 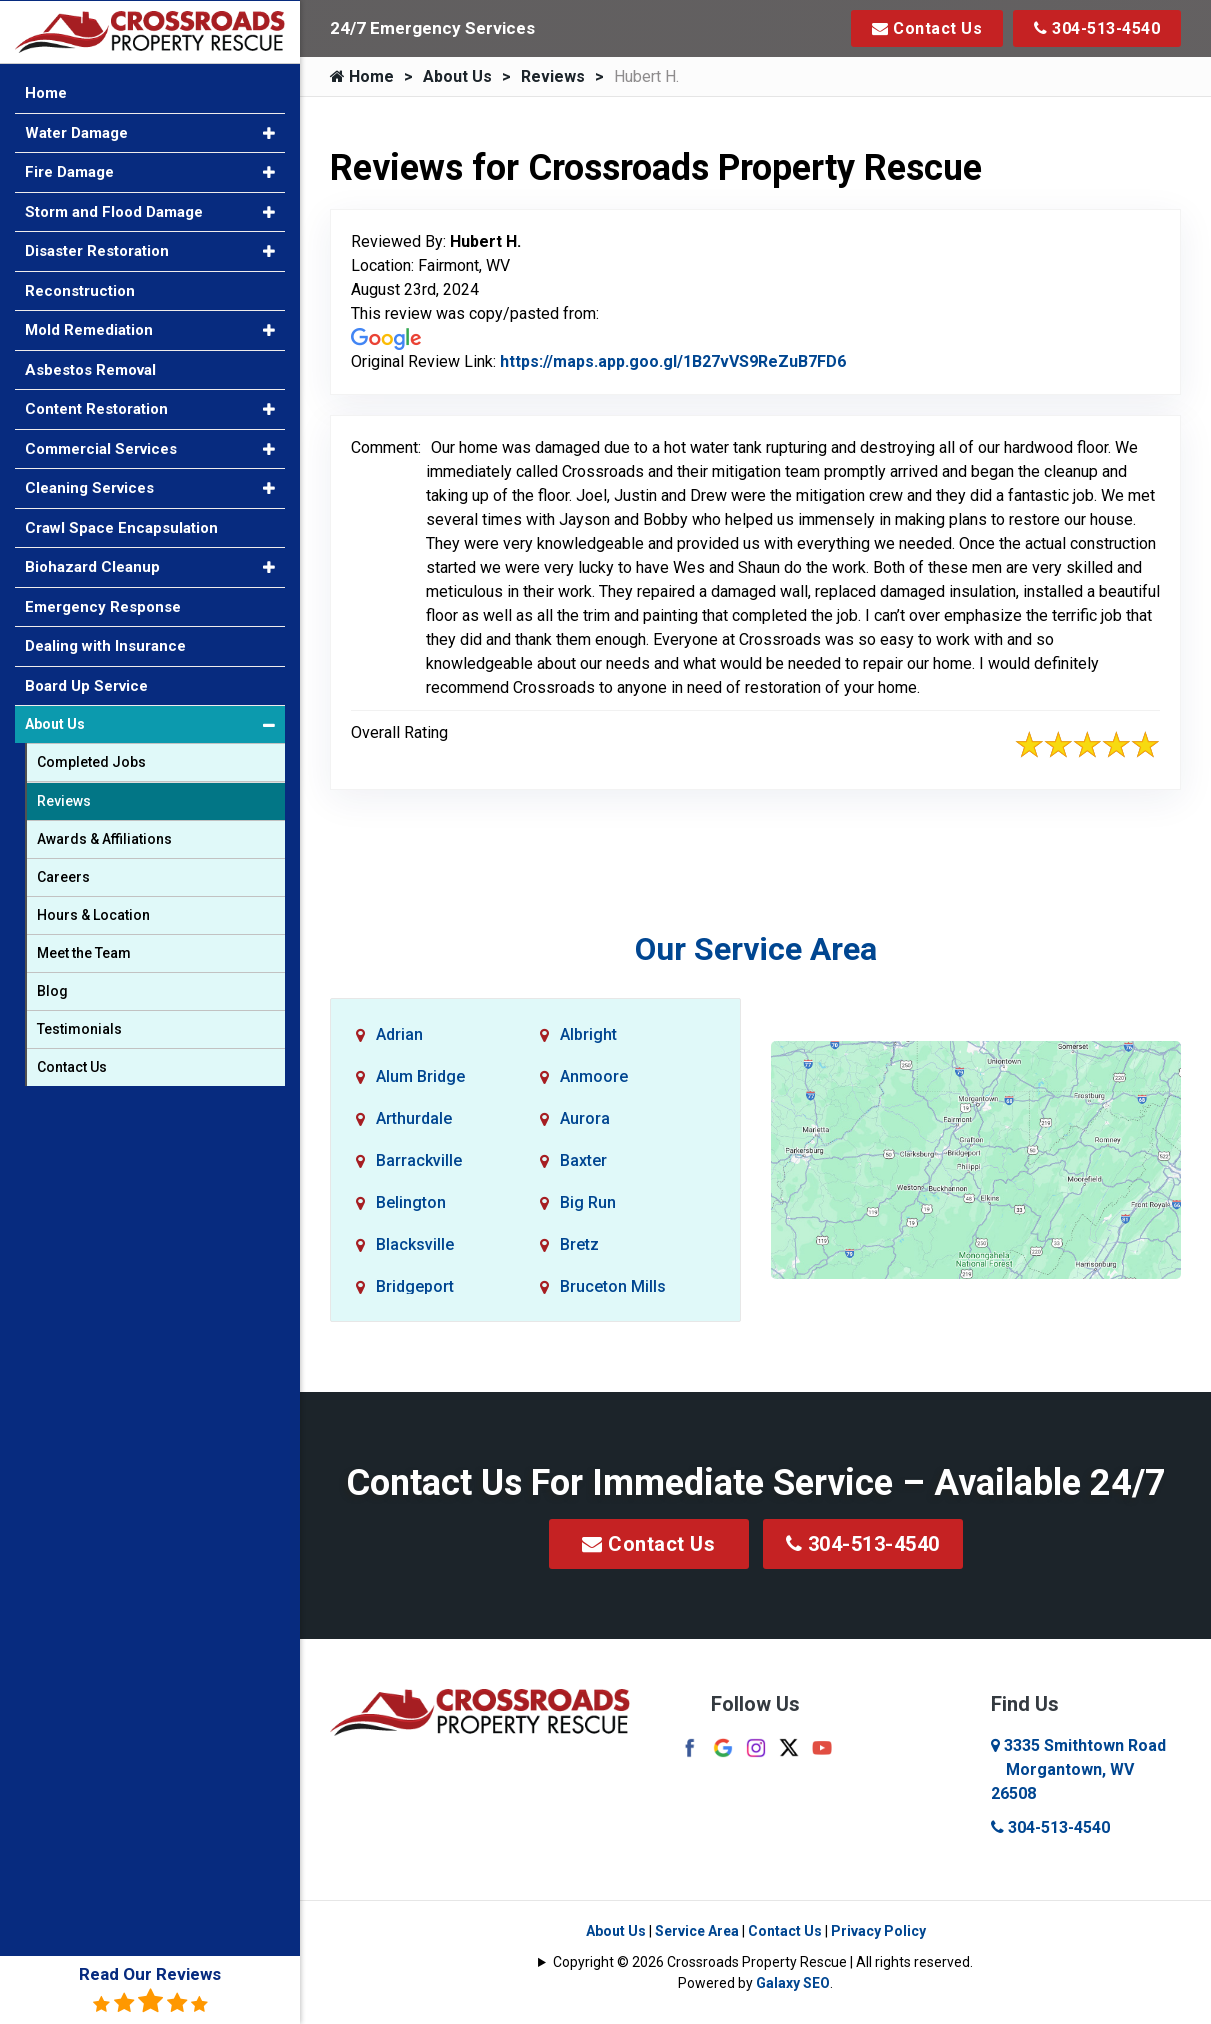 What do you see at coordinates (420, 1076) in the screenshot?
I see `Alum Bridge` at bounding box center [420, 1076].